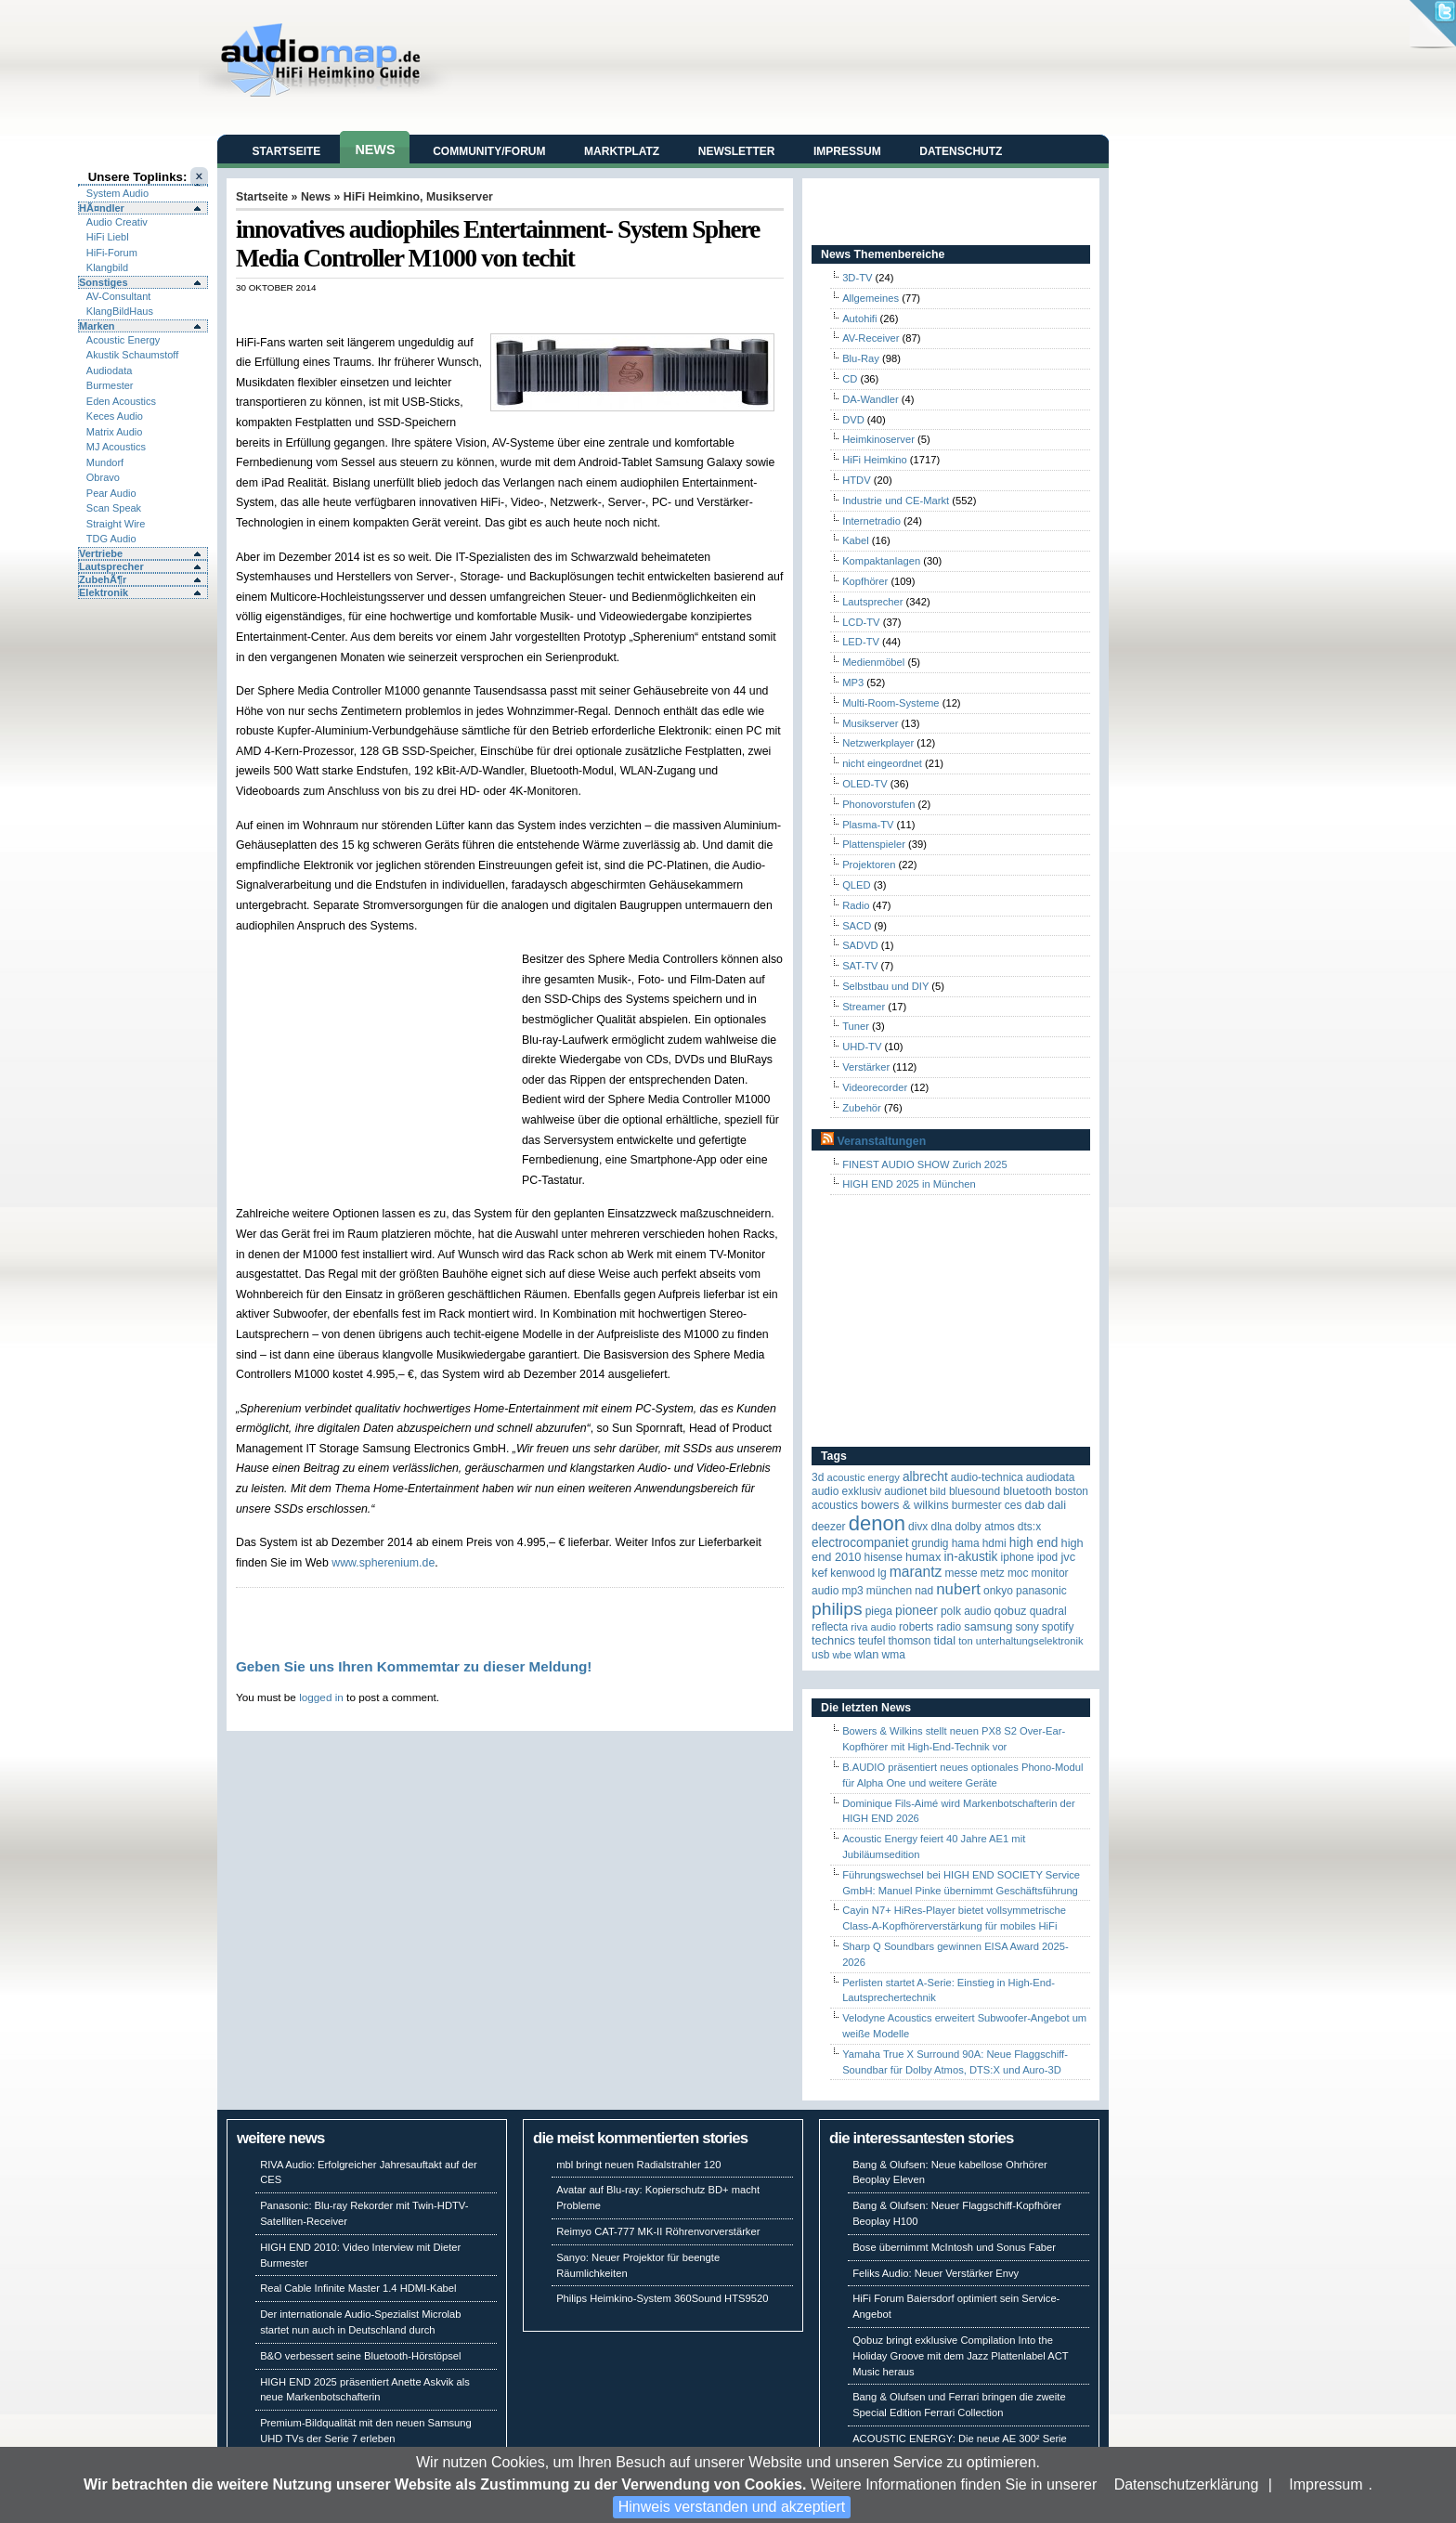 The height and width of the screenshot is (2523, 1456). Describe the element at coordinates (905, 1505) in the screenshot. I see `Bowers & Wilkins` at that location.